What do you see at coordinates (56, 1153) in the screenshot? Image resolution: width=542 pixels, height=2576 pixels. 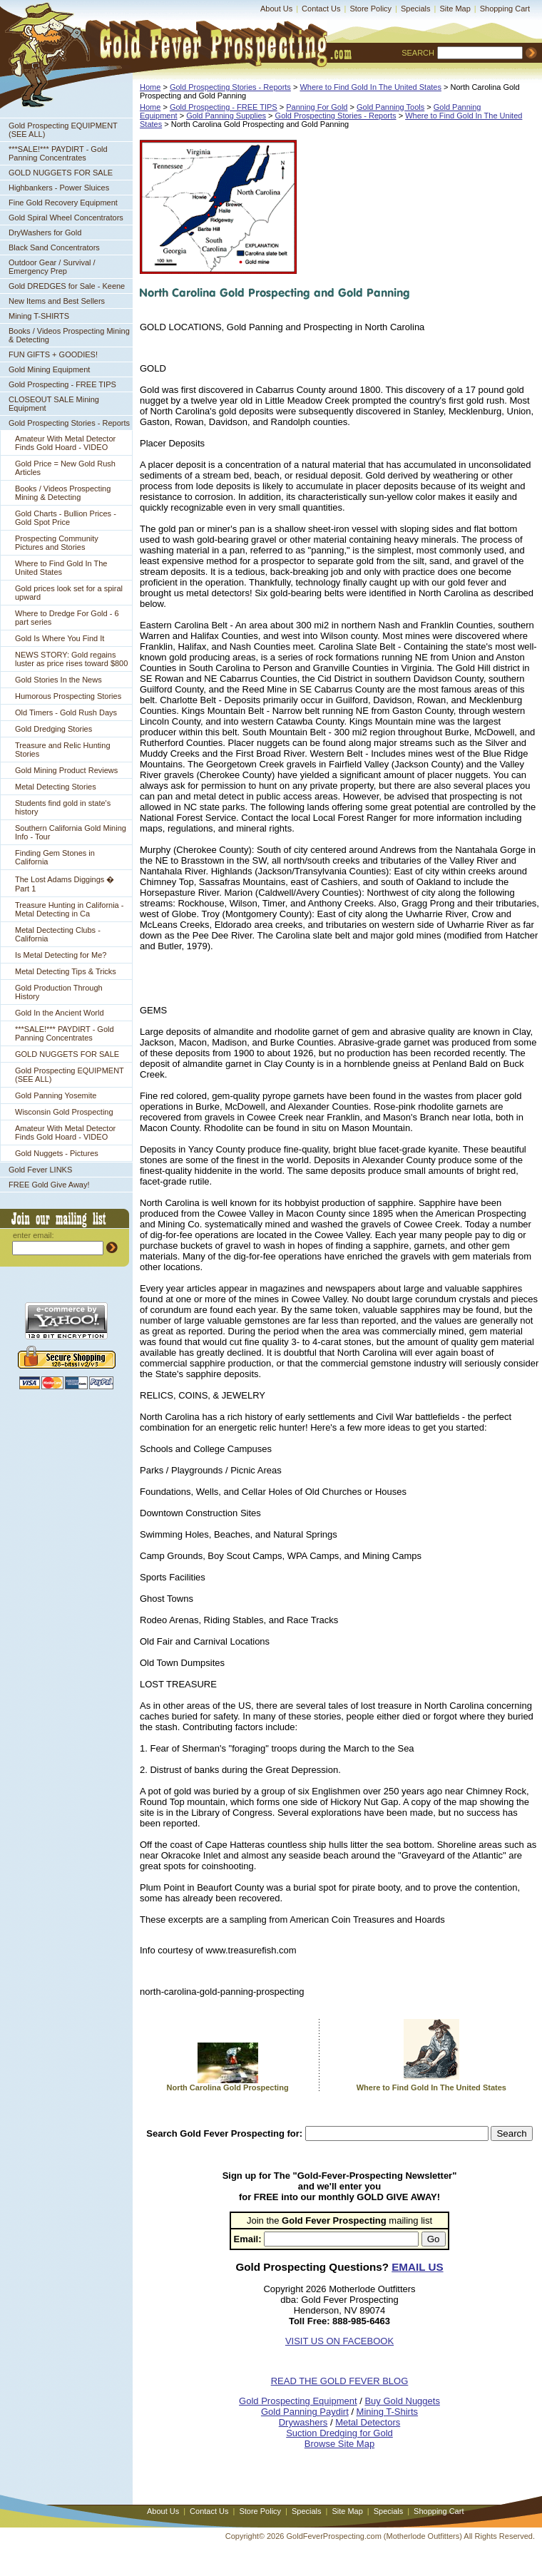 I see `Gold Nuggets - Pictures` at bounding box center [56, 1153].